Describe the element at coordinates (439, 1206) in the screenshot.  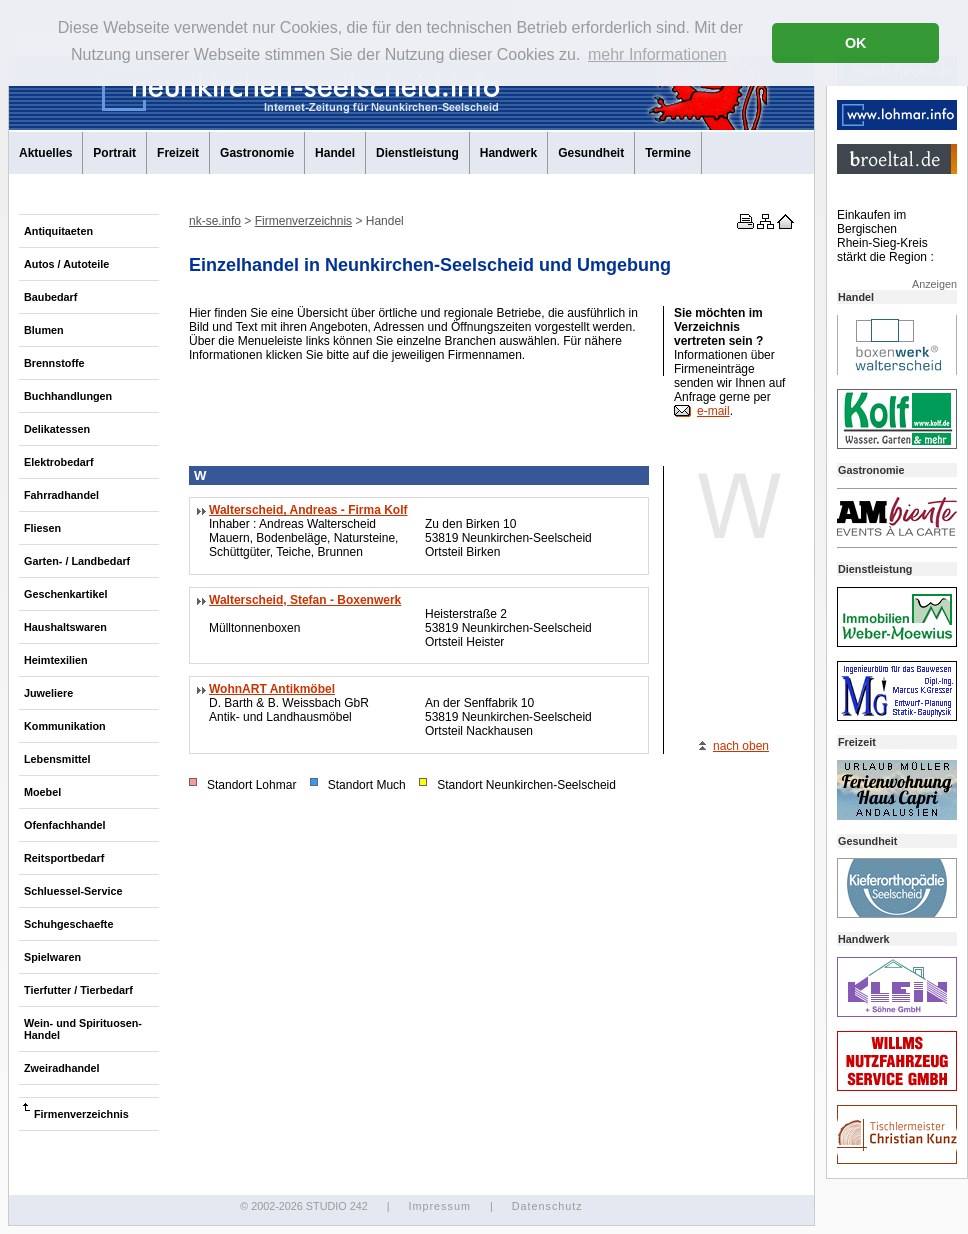
I see `Impressum` at that location.